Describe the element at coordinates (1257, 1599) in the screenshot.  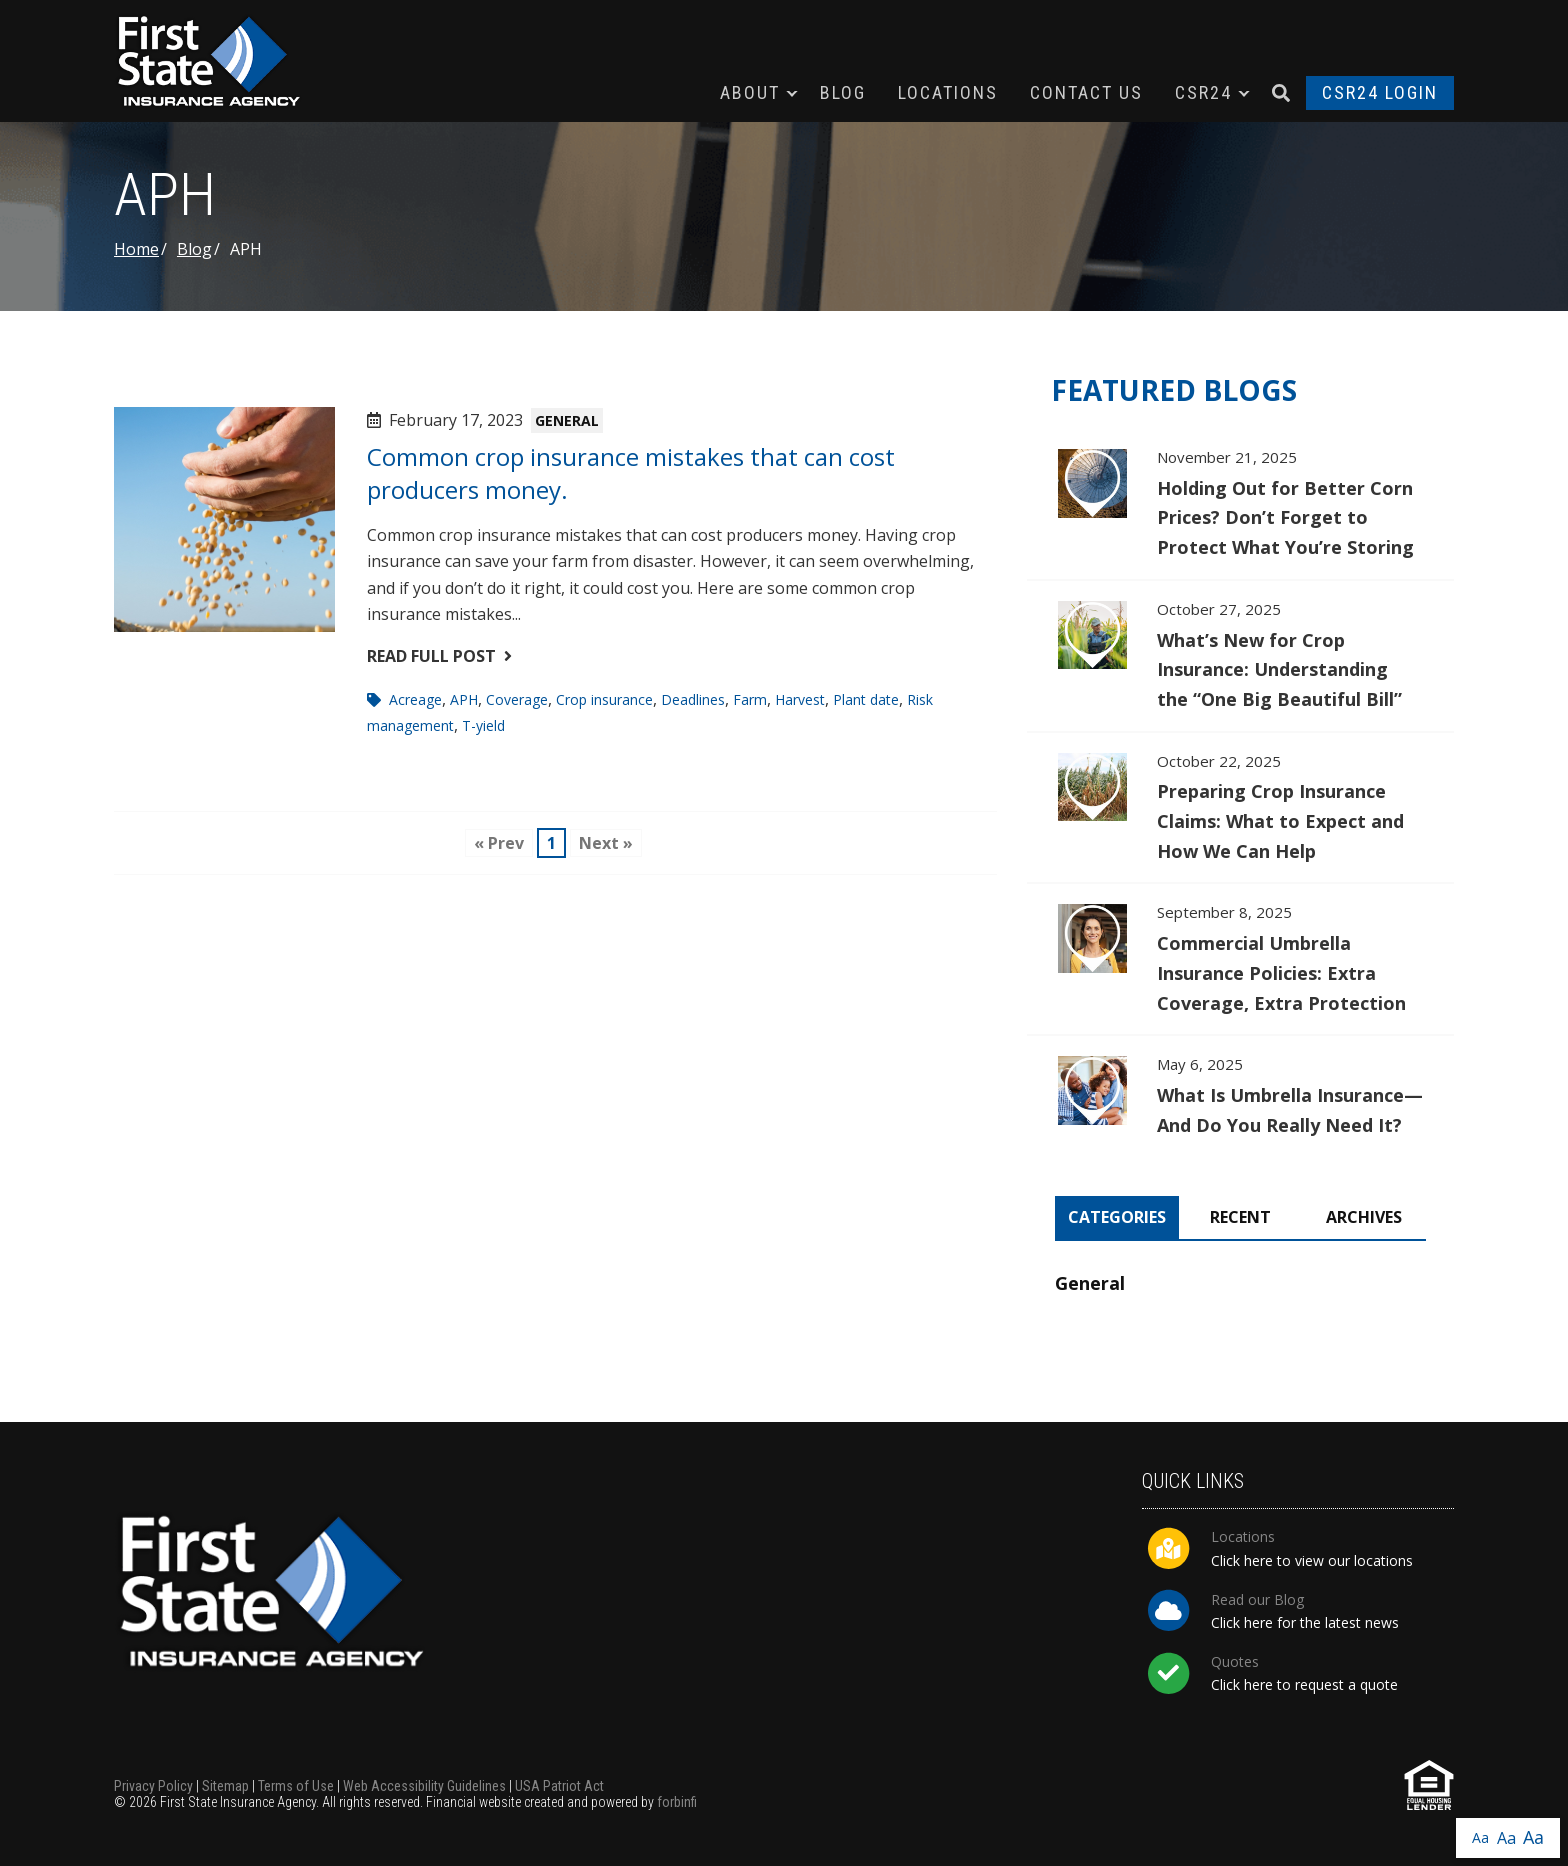
I see `Read our Blog` at that location.